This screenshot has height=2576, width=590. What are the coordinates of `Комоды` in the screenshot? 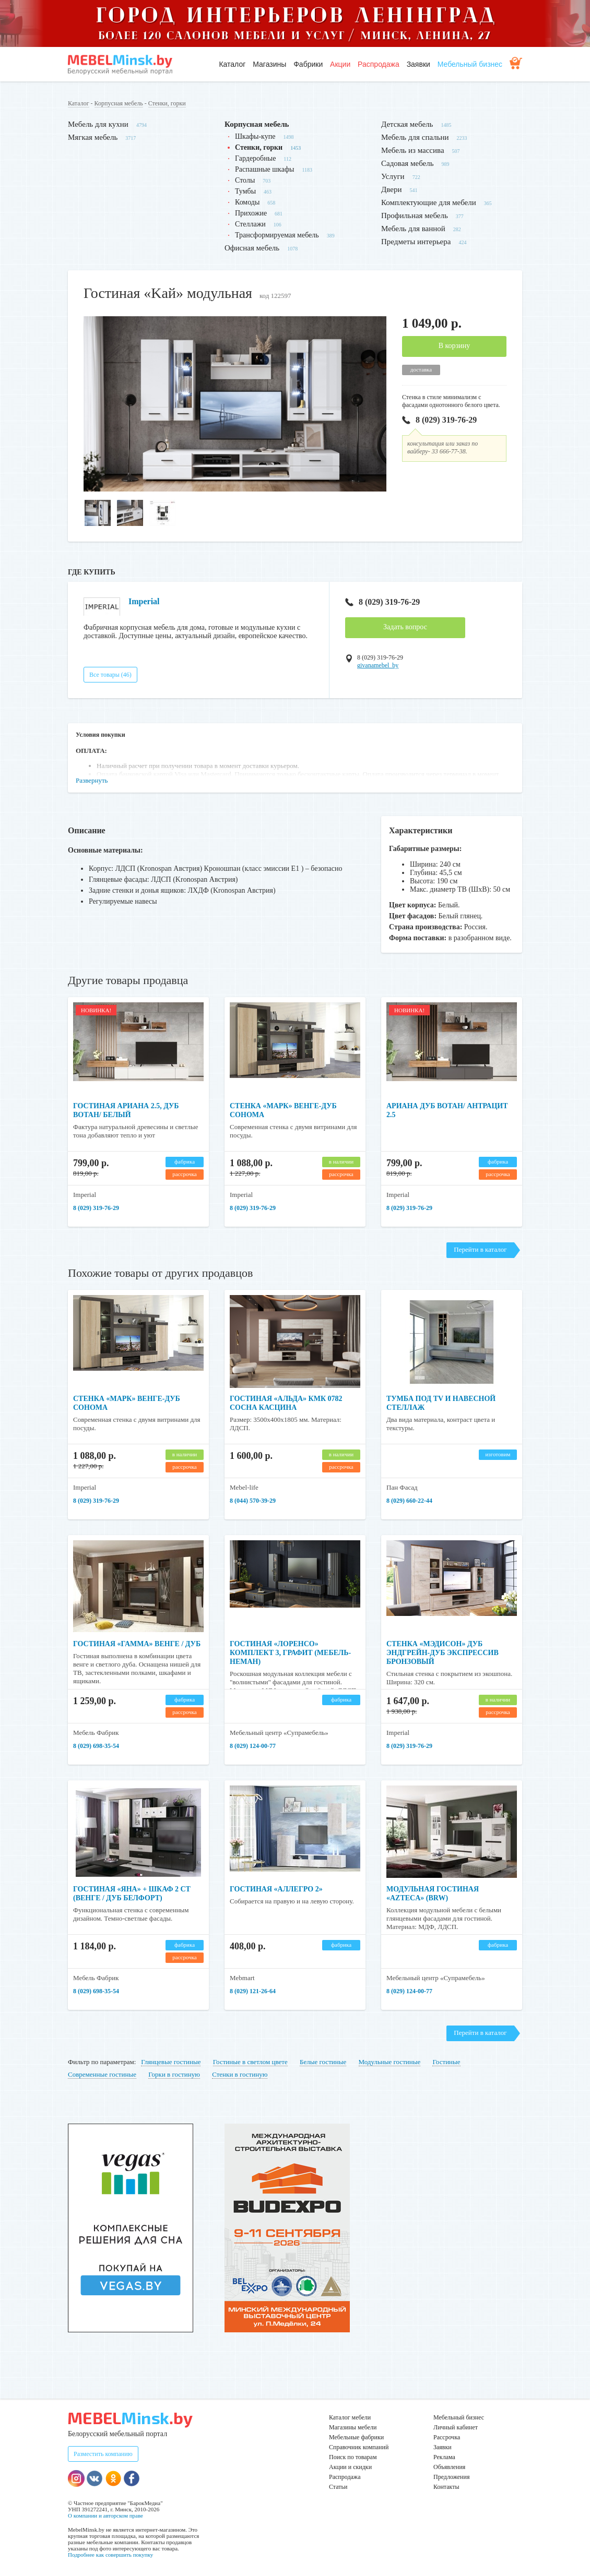 It's located at (247, 202).